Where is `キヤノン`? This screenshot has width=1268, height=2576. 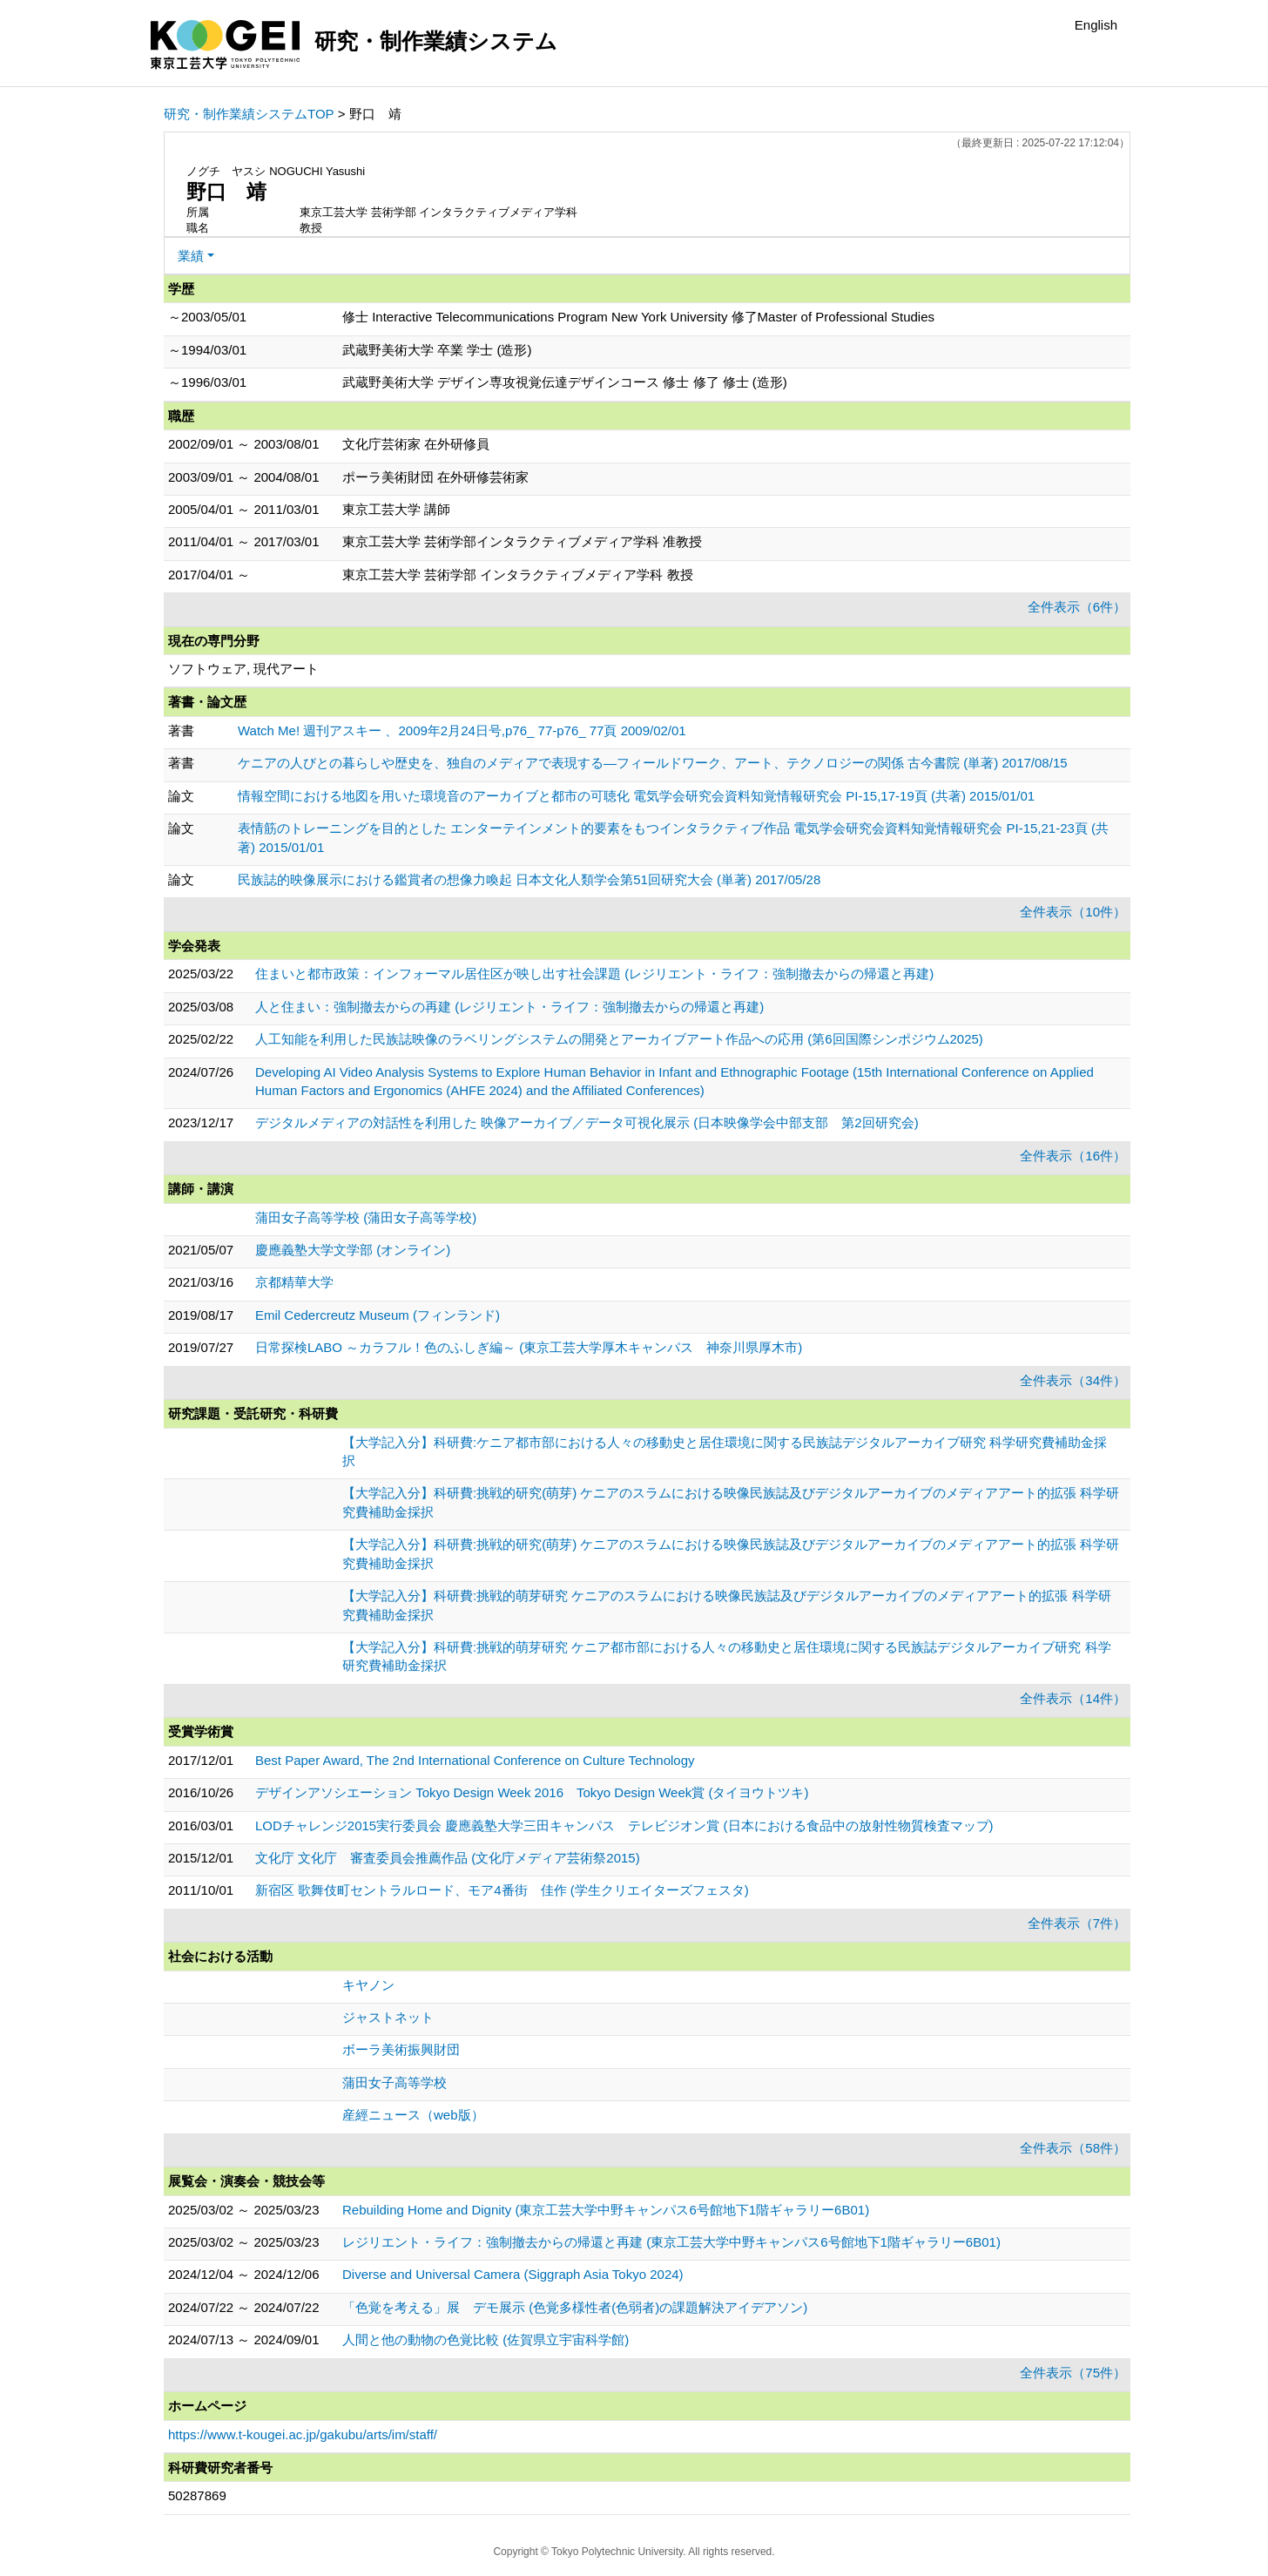 キヤノン is located at coordinates (368, 1985).